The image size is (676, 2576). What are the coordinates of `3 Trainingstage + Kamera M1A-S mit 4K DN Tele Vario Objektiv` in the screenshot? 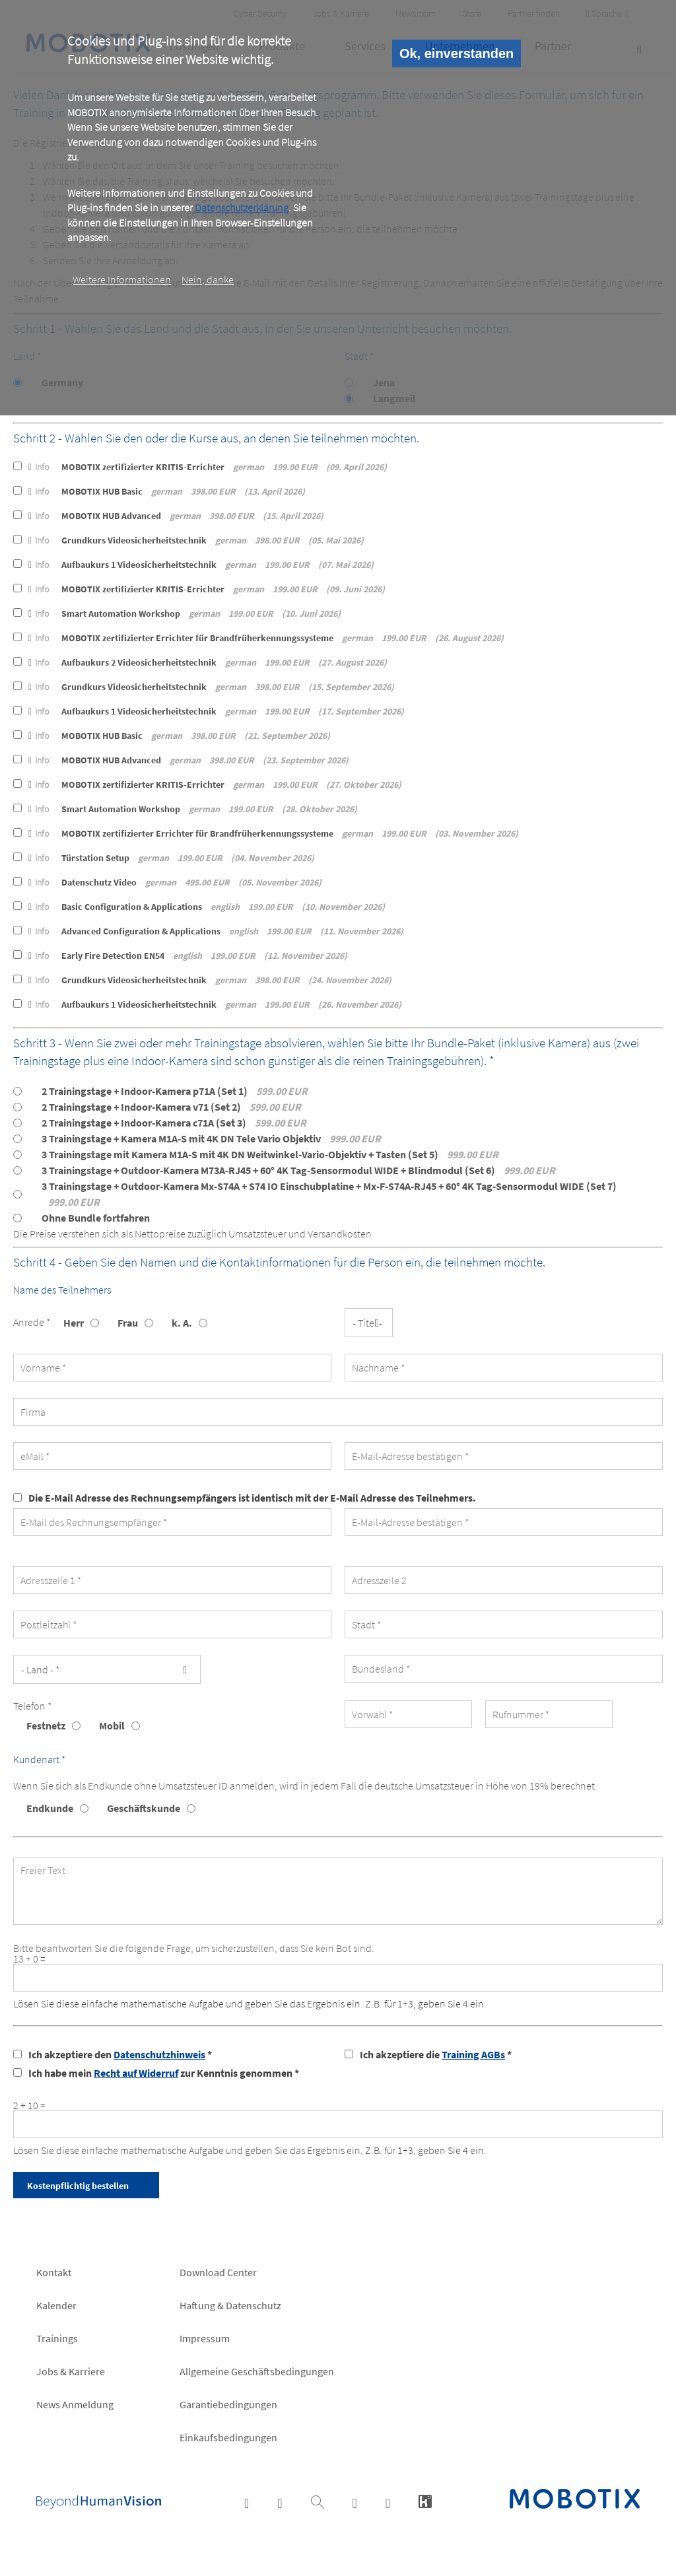 It's located at (211, 1138).